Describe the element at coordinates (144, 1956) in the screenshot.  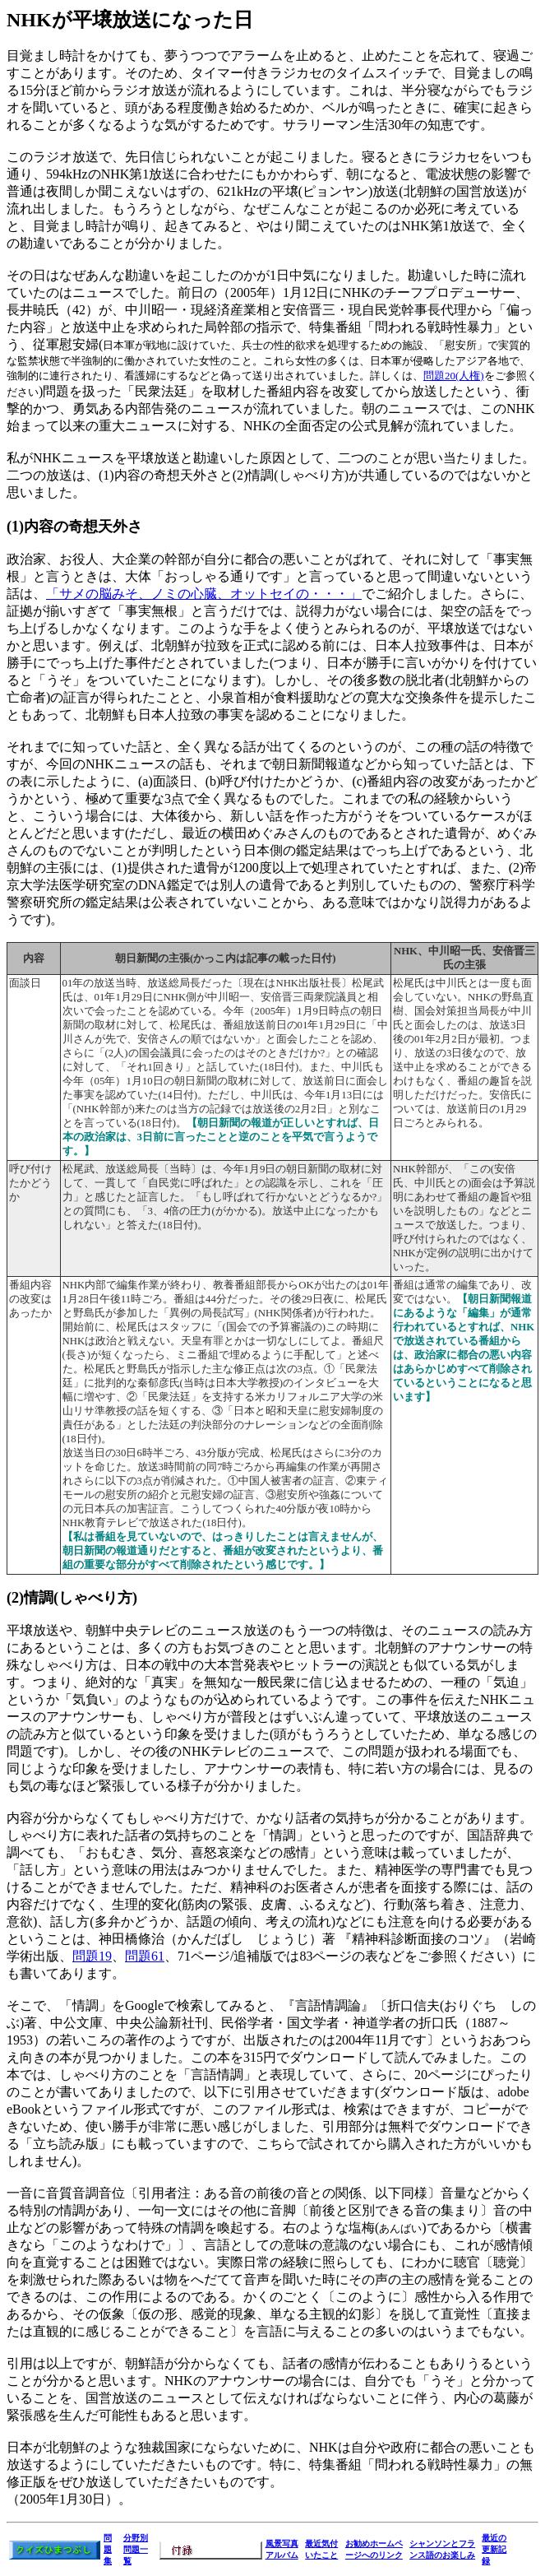
I see `問題61` at that location.